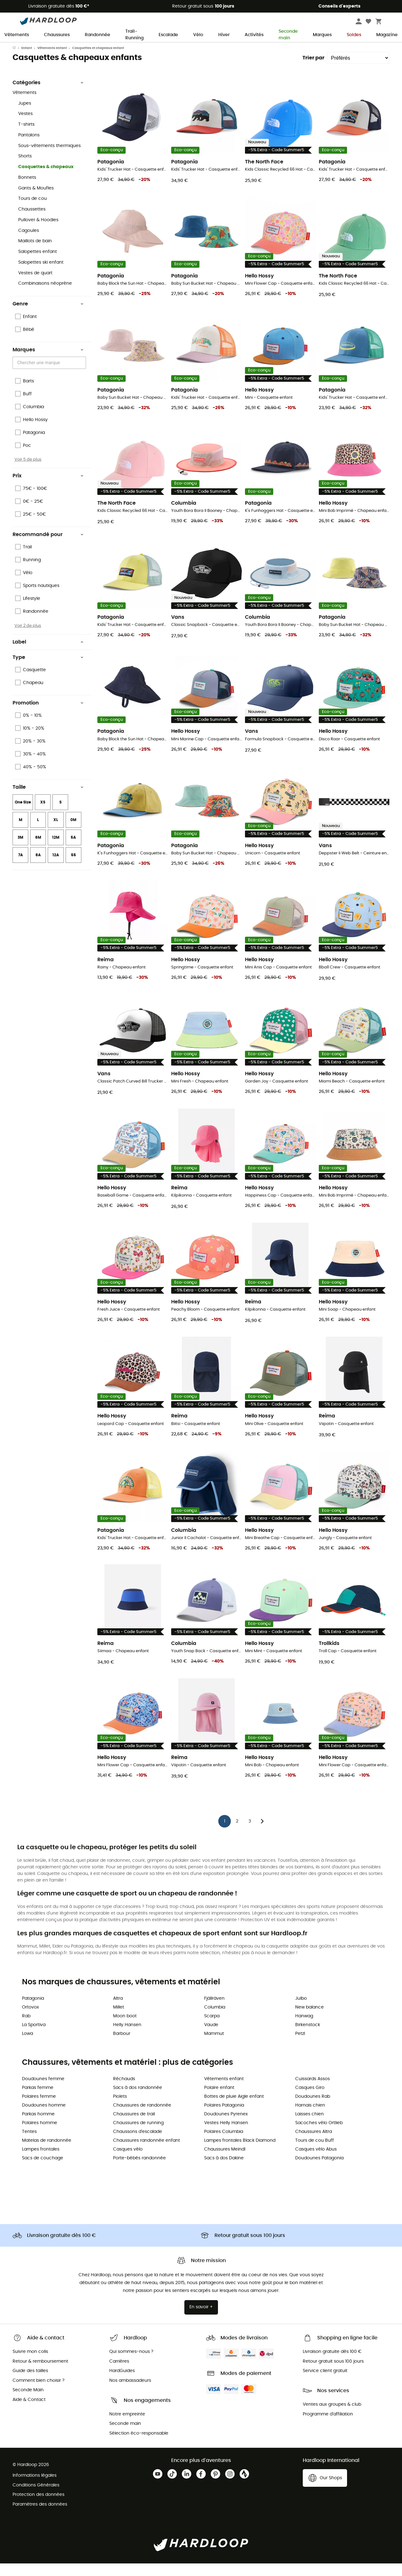  What do you see at coordinates (312, 2091) in the screenshot?
I see `Cuissards Assos` at bounding box center [312, 2091].